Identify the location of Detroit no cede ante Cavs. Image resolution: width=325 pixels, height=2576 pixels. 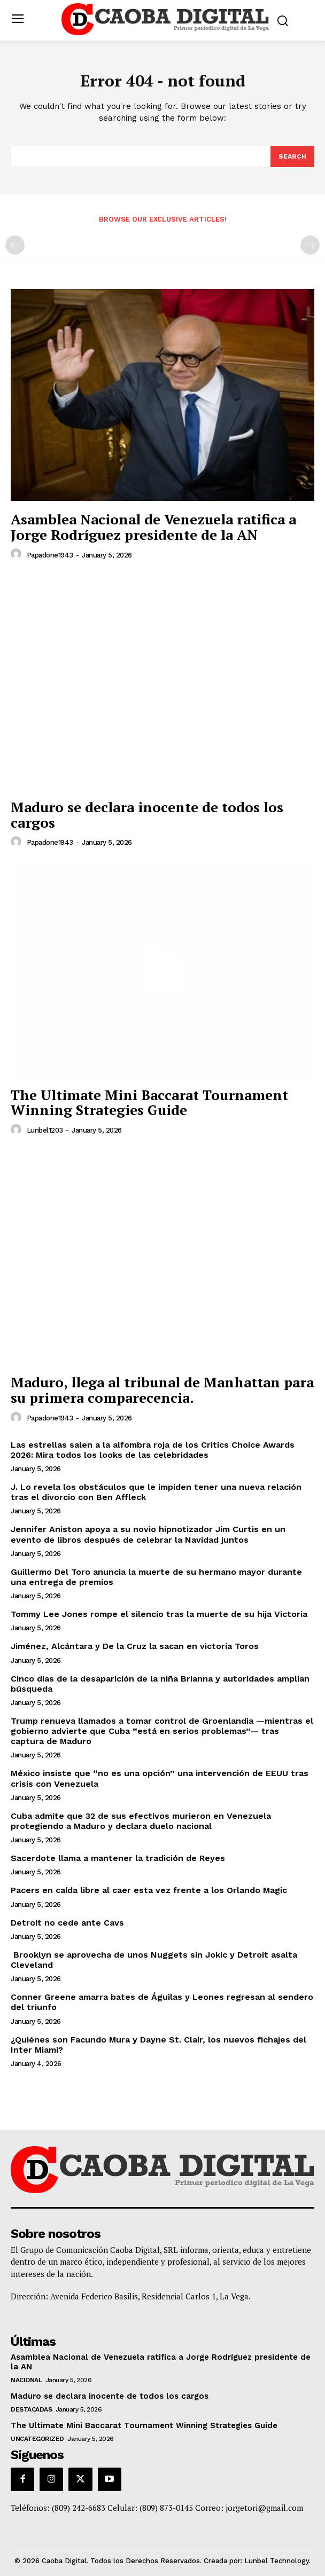
(67, 1923).